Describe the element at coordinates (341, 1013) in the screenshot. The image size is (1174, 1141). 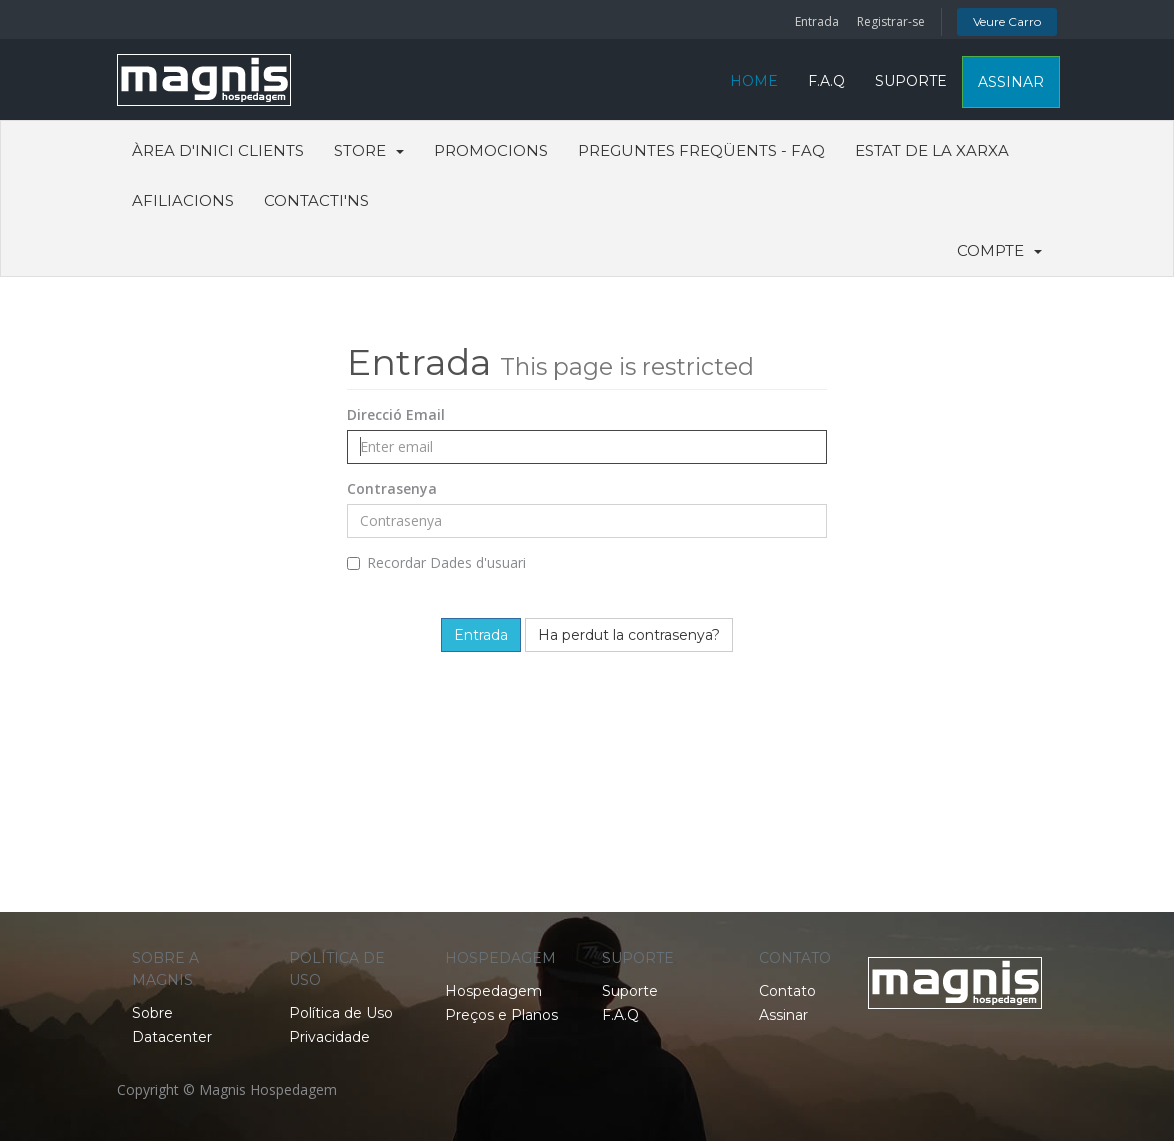
I see `Política de Uso` at that location.